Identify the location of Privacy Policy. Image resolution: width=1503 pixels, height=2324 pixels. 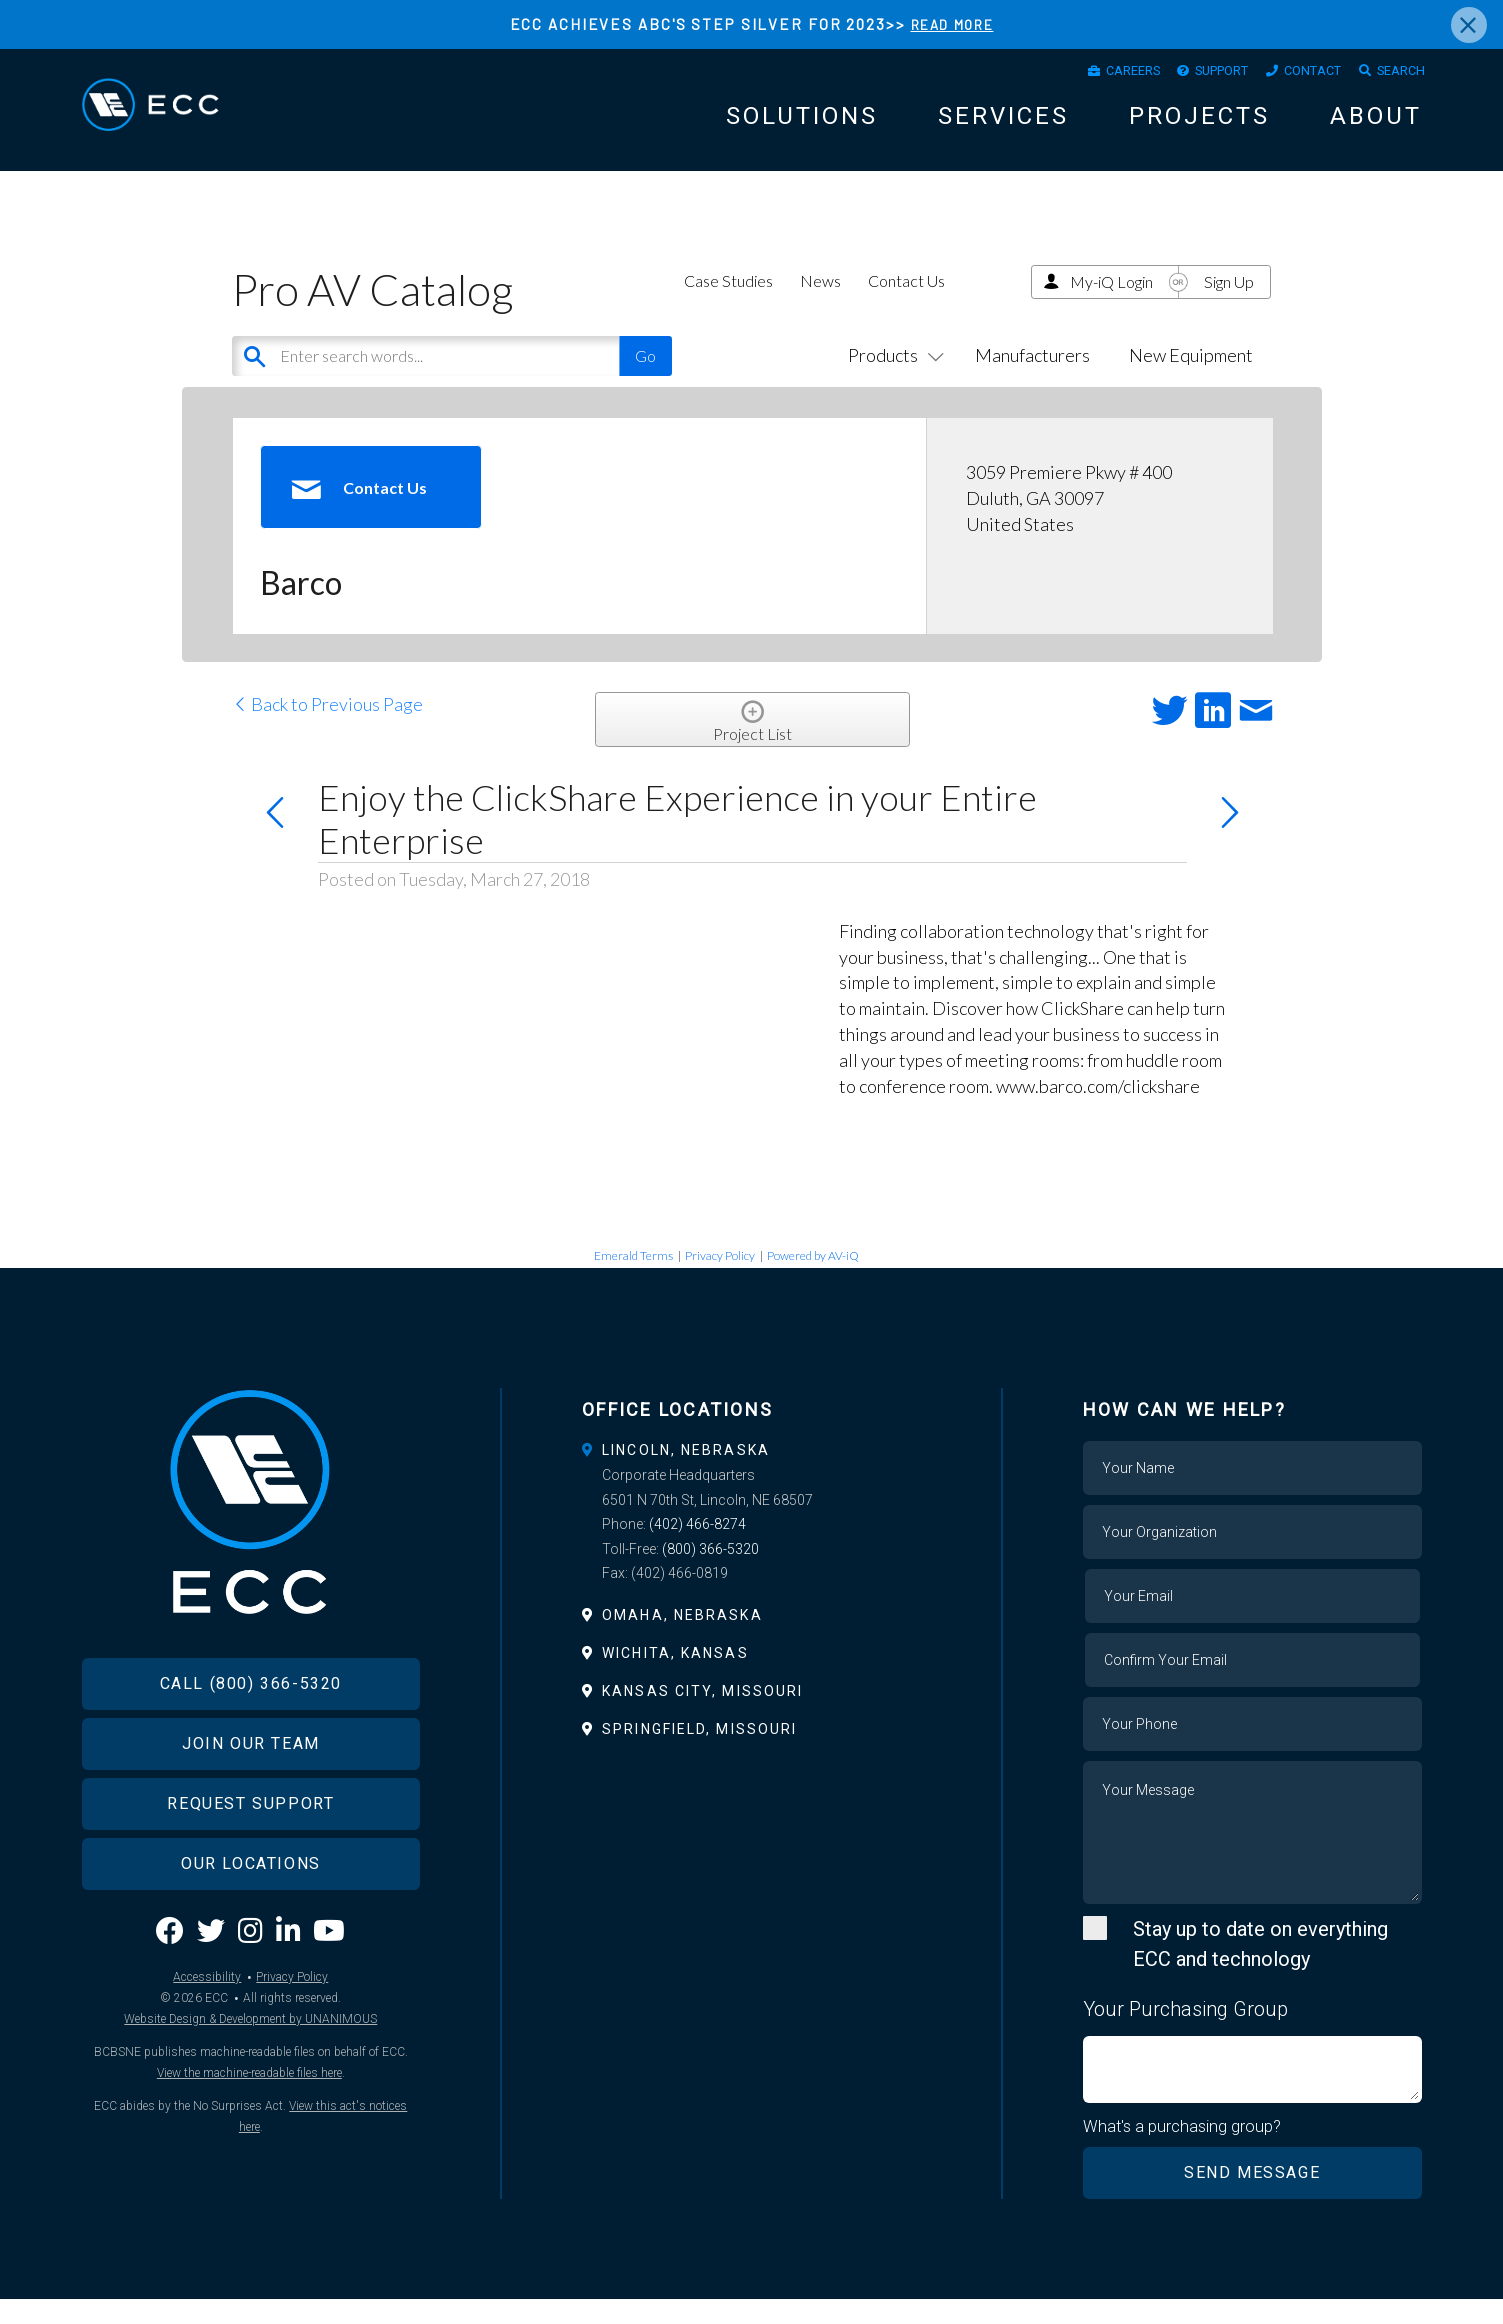
(720, 1278).